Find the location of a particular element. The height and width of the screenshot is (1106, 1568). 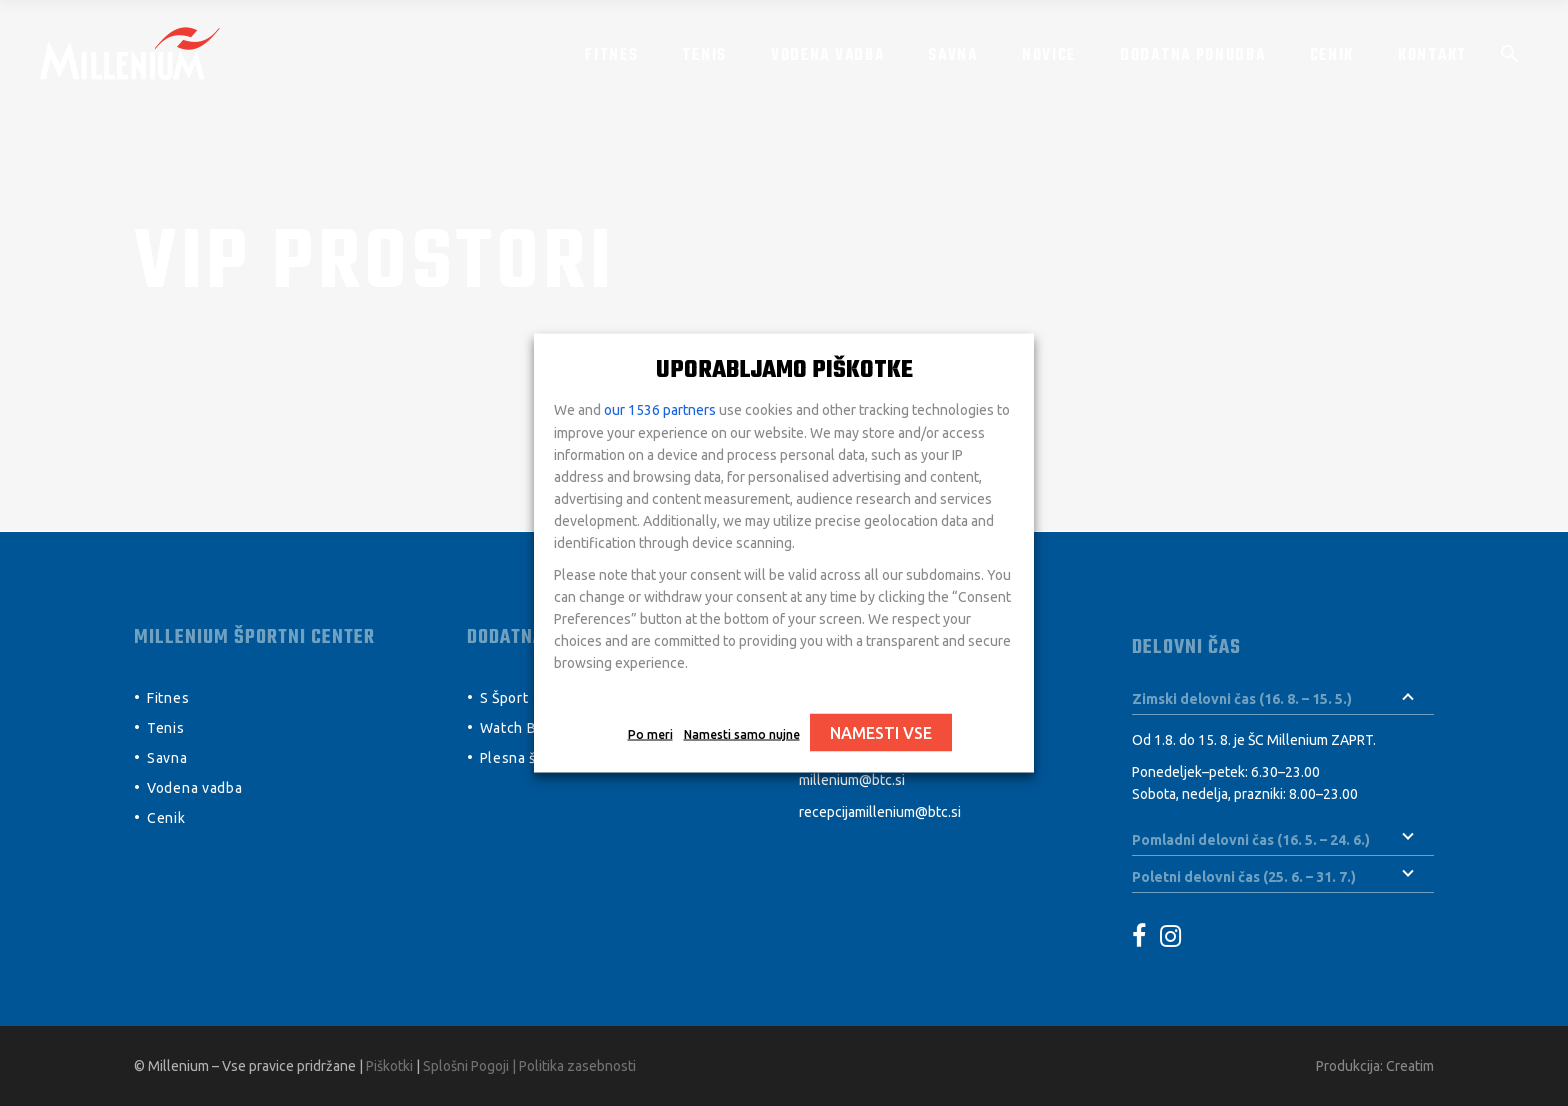

UPORABLJAMO PIŠKOTKE [heading] is located at coordinates (784, 371).